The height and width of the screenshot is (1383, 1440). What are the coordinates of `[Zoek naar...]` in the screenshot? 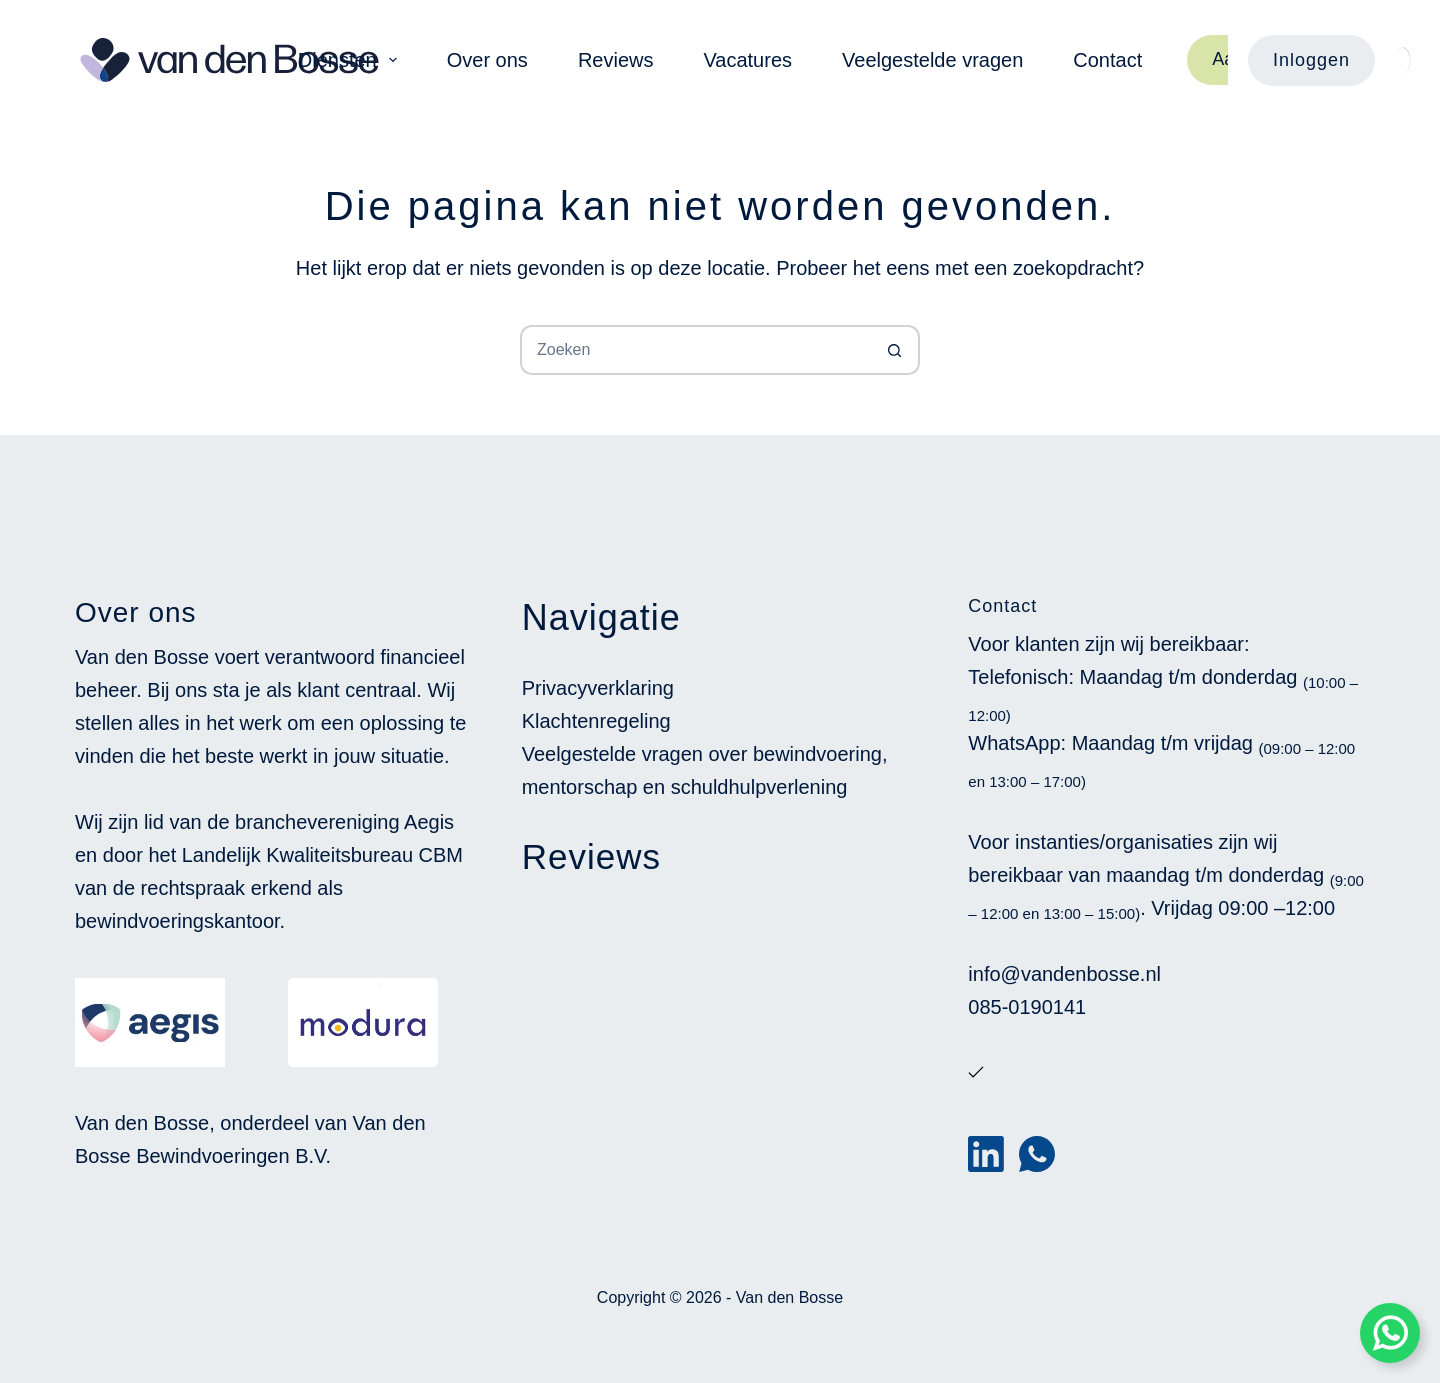 It's located at (695, 350).